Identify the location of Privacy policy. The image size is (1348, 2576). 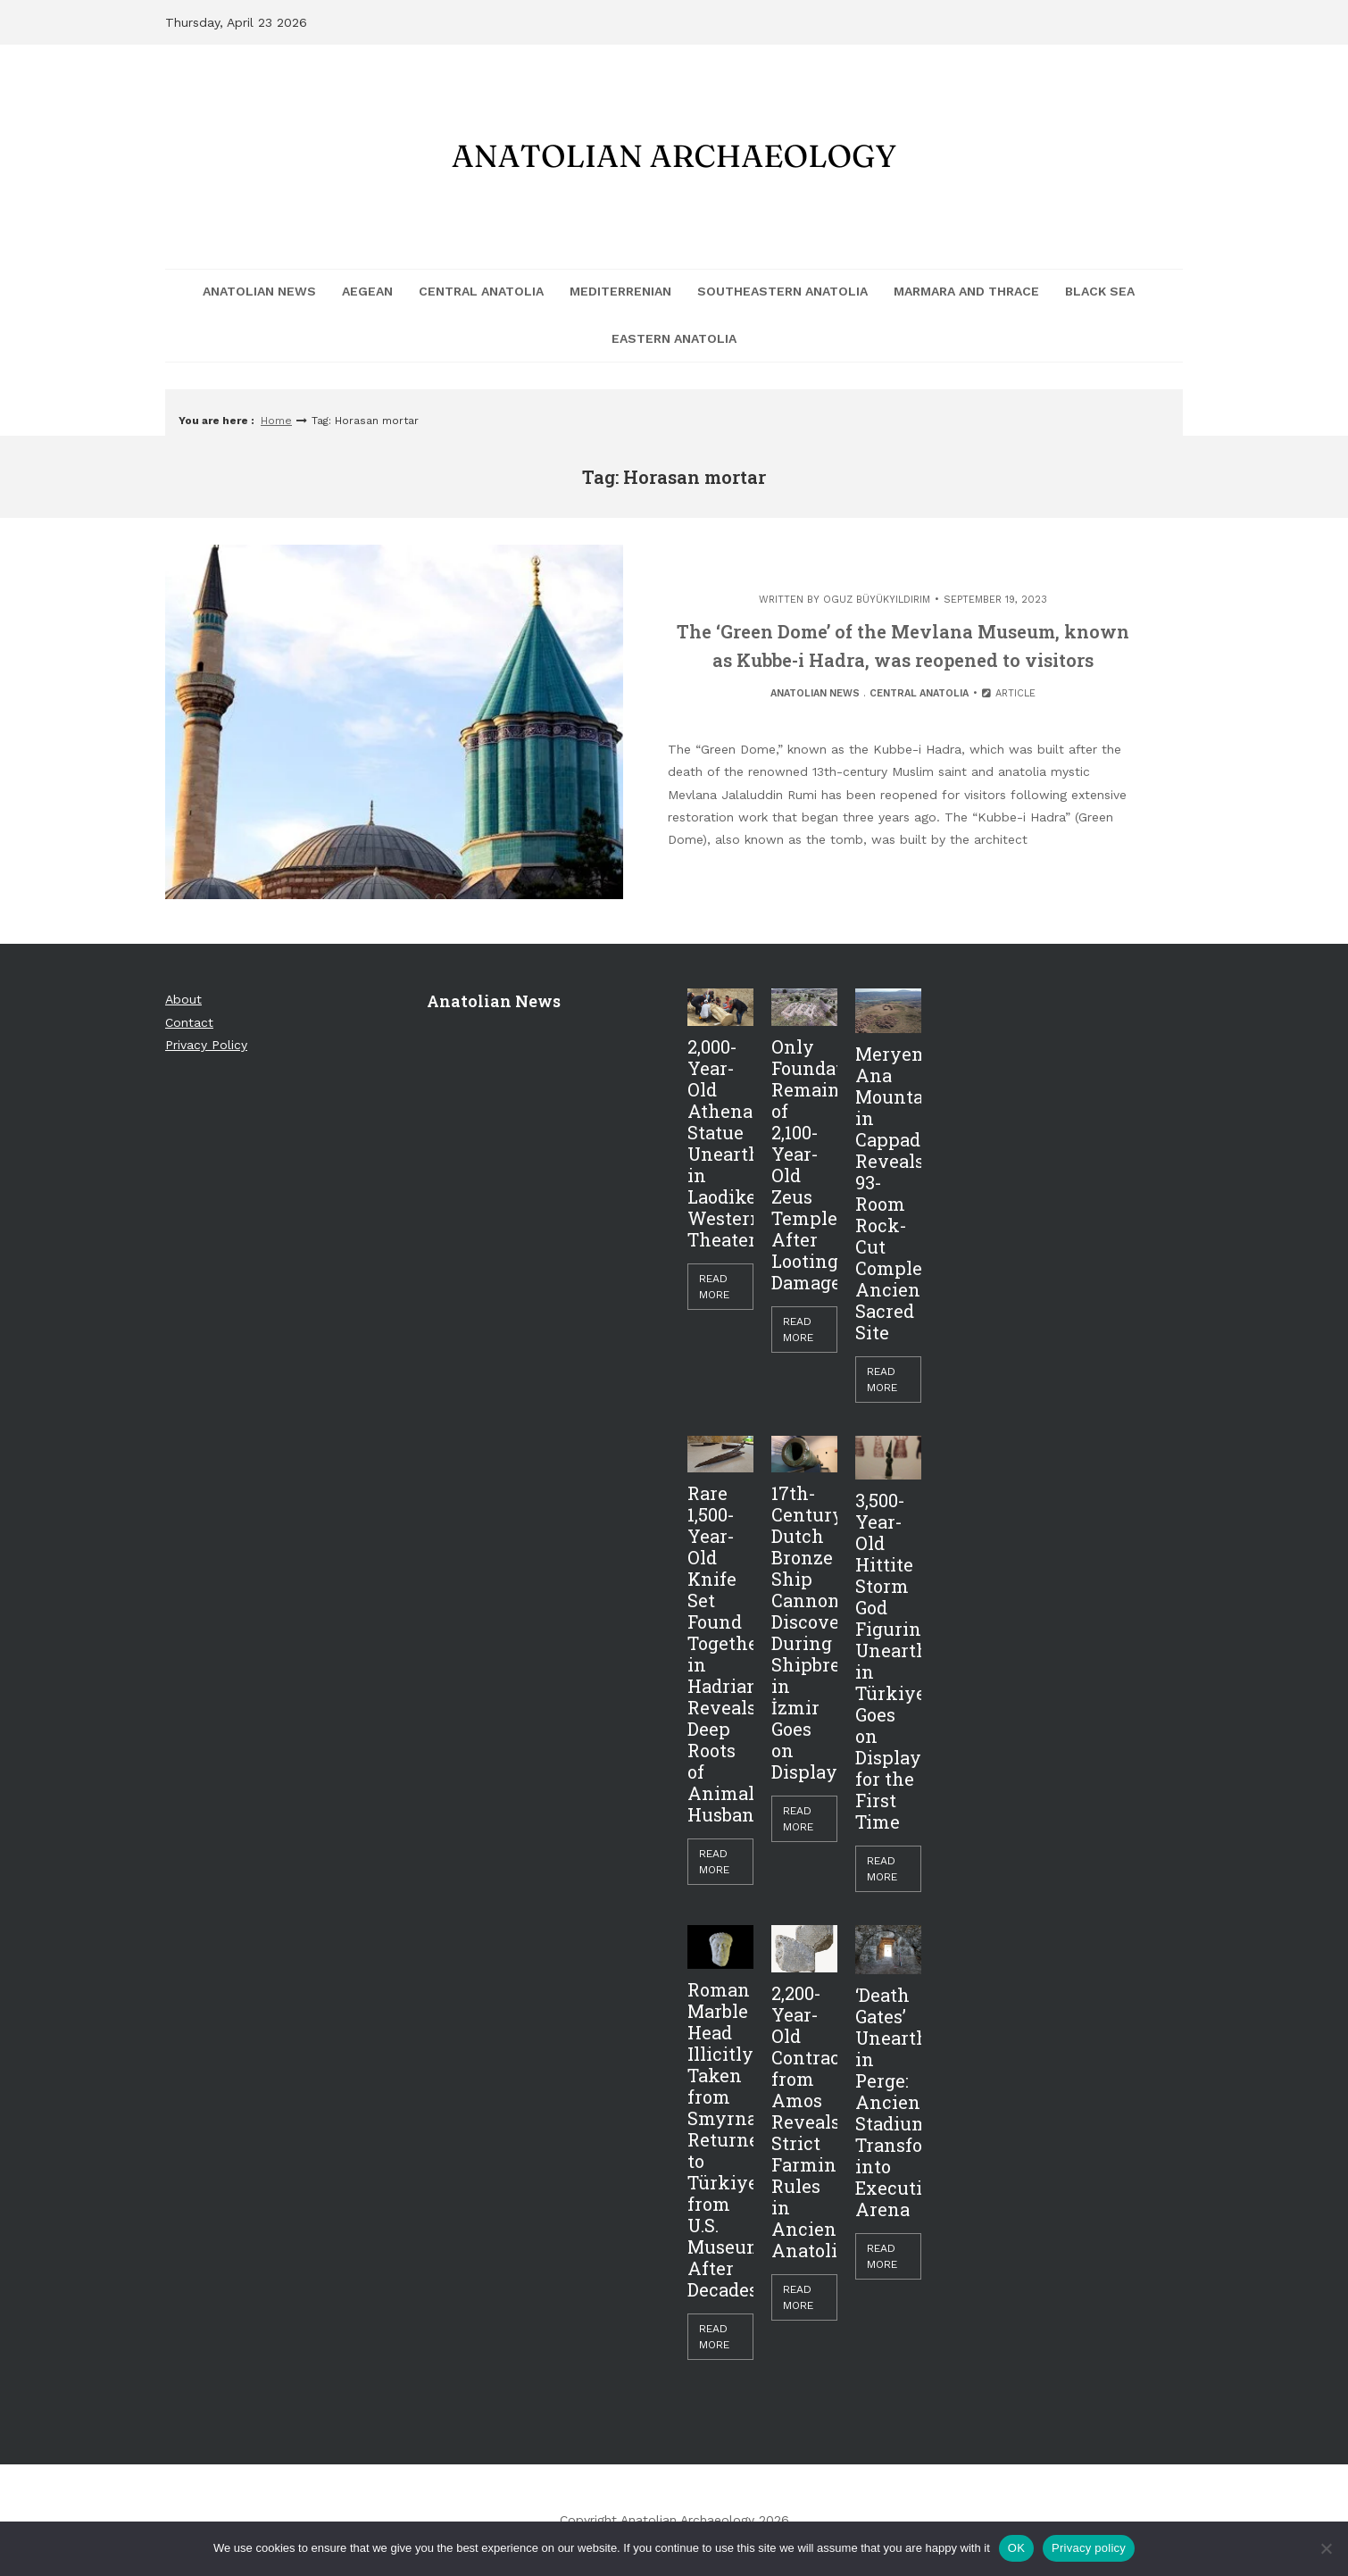
(1089, 2548).